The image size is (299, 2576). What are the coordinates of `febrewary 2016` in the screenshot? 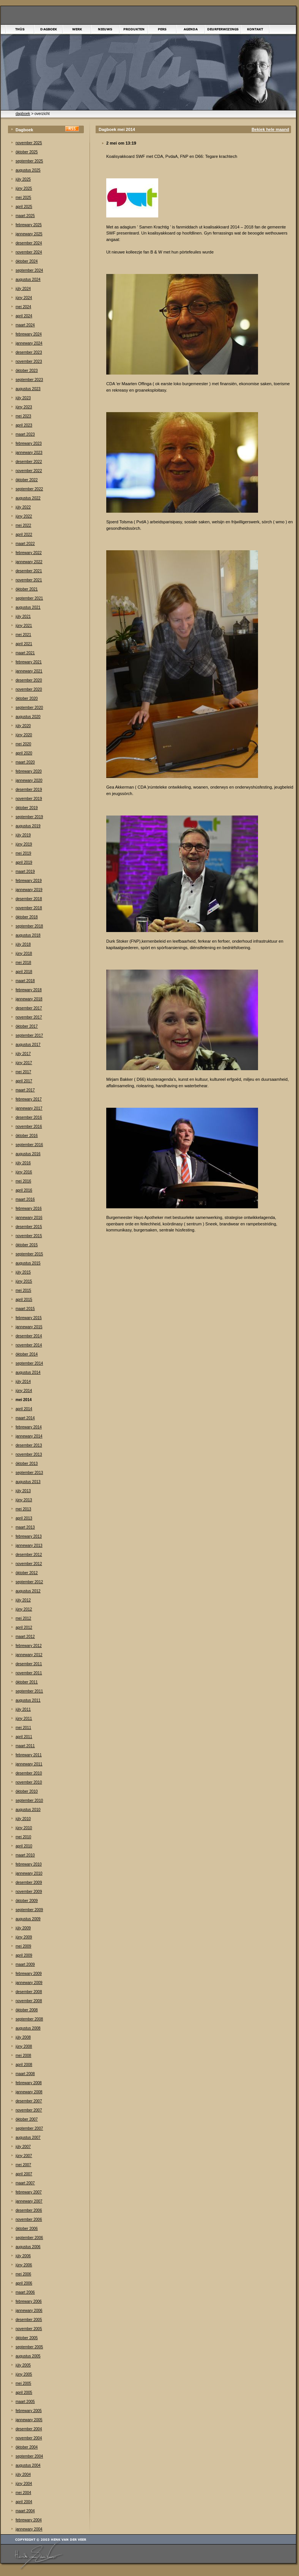 It's located at (29, 1208).